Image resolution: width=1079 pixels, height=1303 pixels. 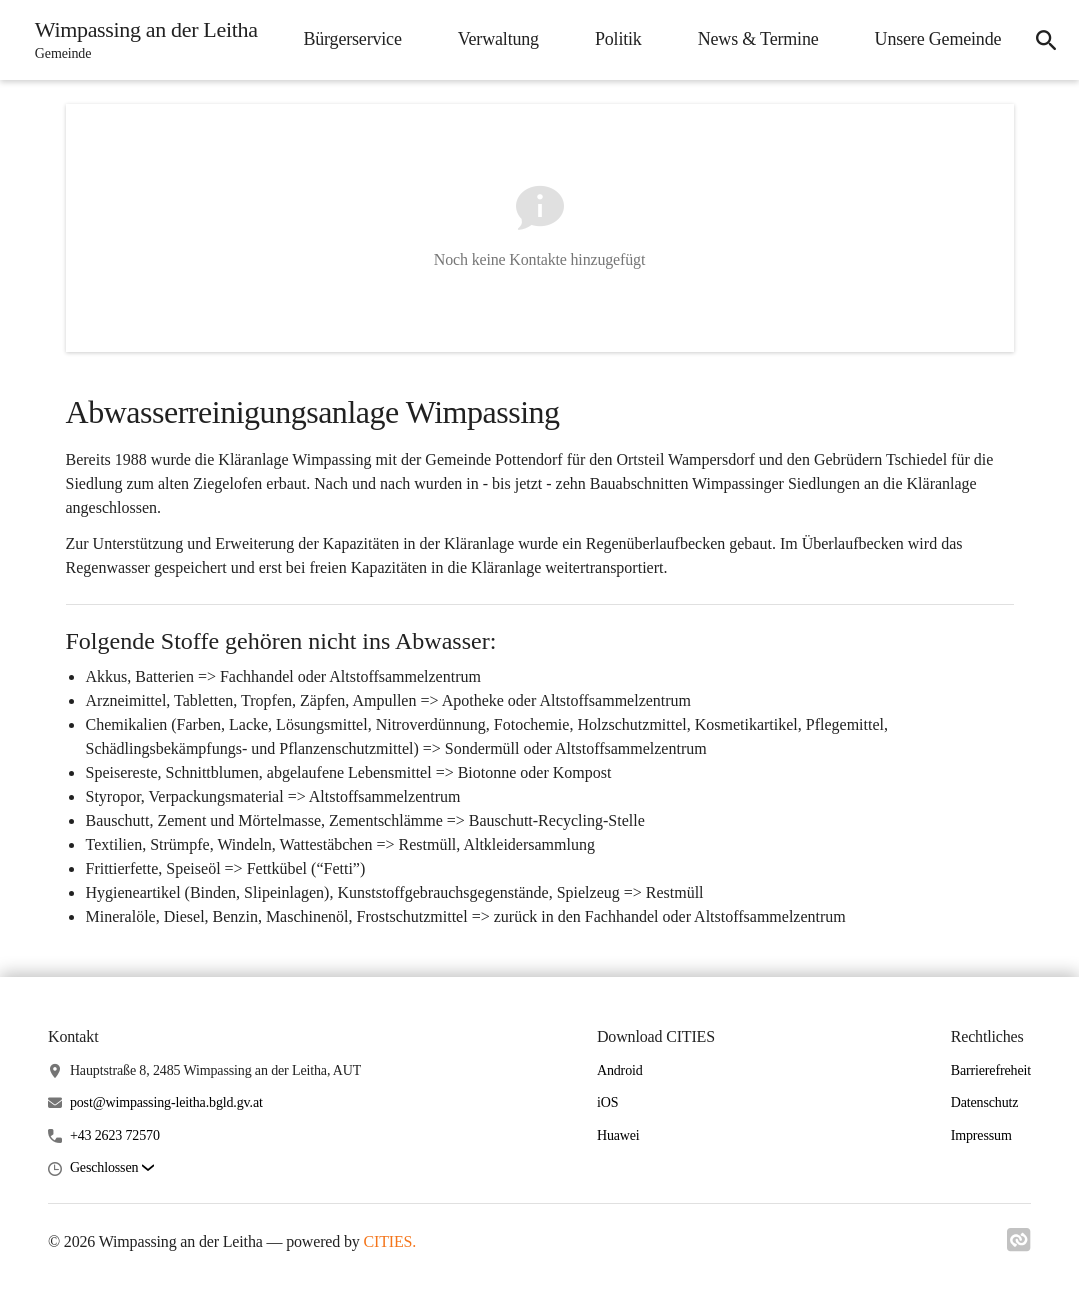 What do you see at coordinates (350, 39) in the screenshot?
I see `Bürgerservice [menuitem]` at bounding box center [350, 39].